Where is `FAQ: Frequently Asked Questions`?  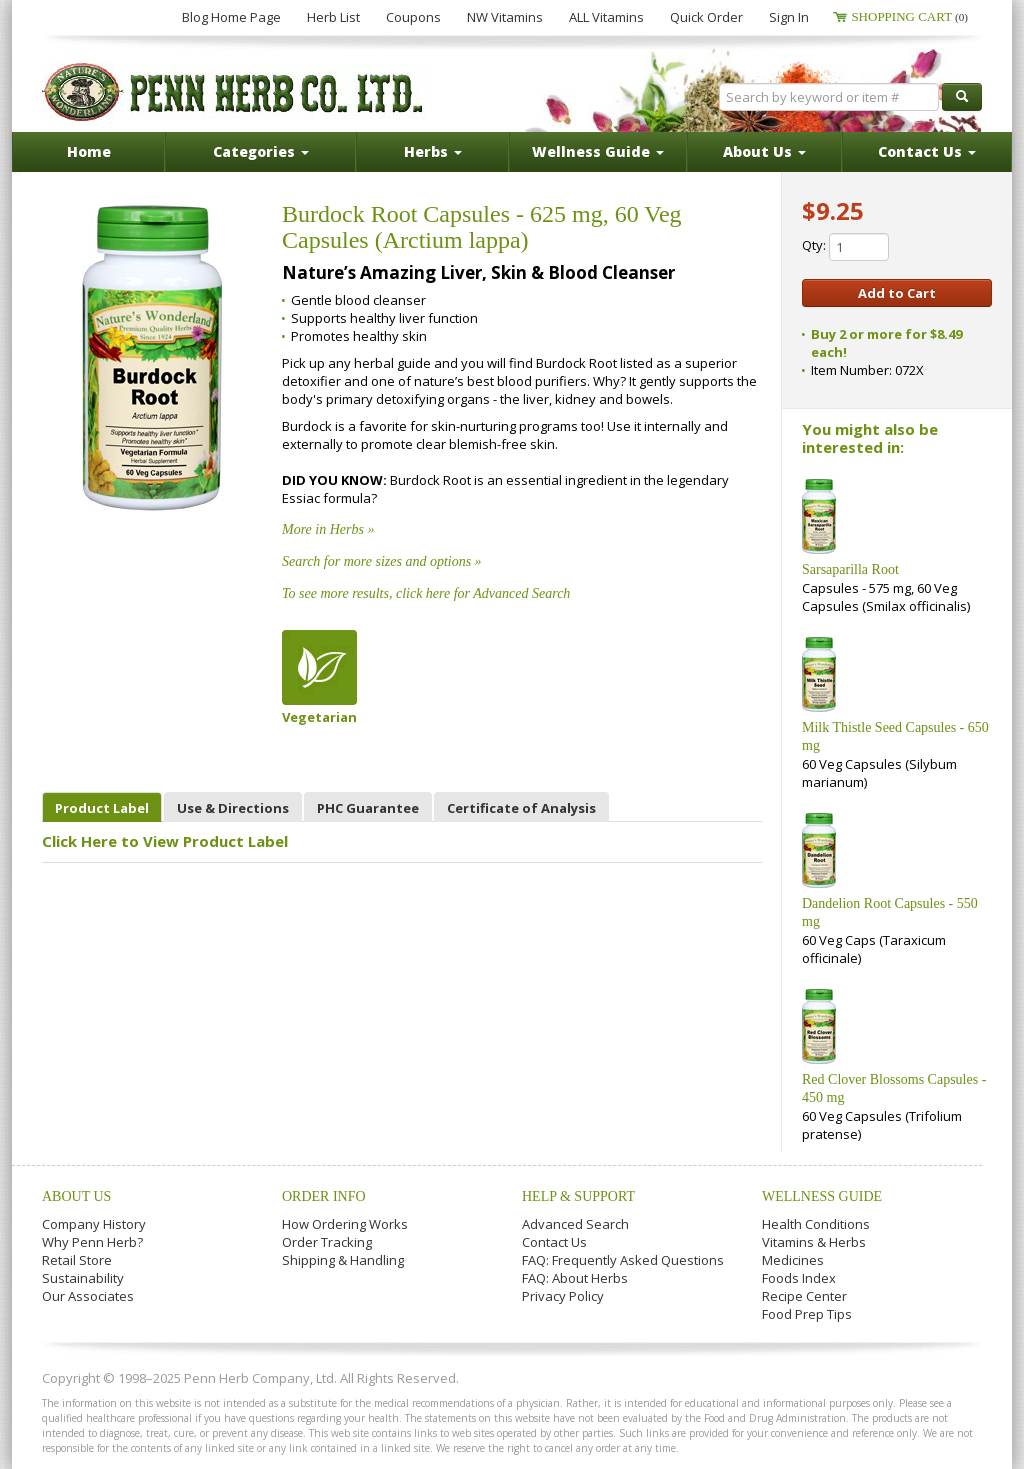
FAQ: Frequently Asked Questions is located at coordinates (623, 1260).